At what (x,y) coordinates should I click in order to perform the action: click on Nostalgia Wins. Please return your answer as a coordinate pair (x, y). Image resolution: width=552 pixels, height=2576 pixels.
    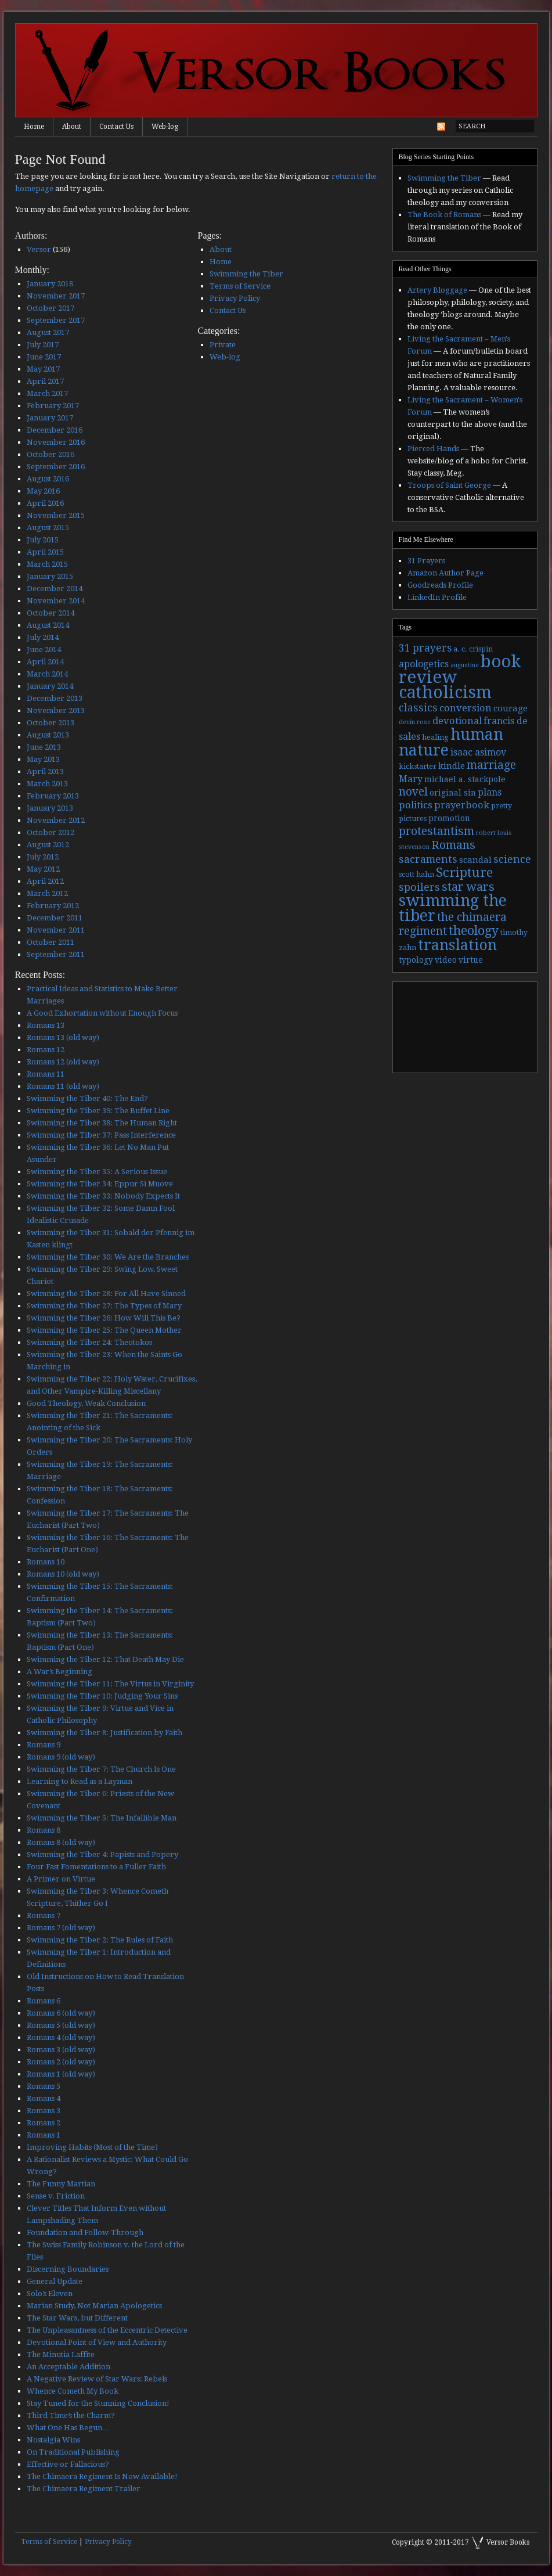
    Looking at the image, I should click on (53, 2439).